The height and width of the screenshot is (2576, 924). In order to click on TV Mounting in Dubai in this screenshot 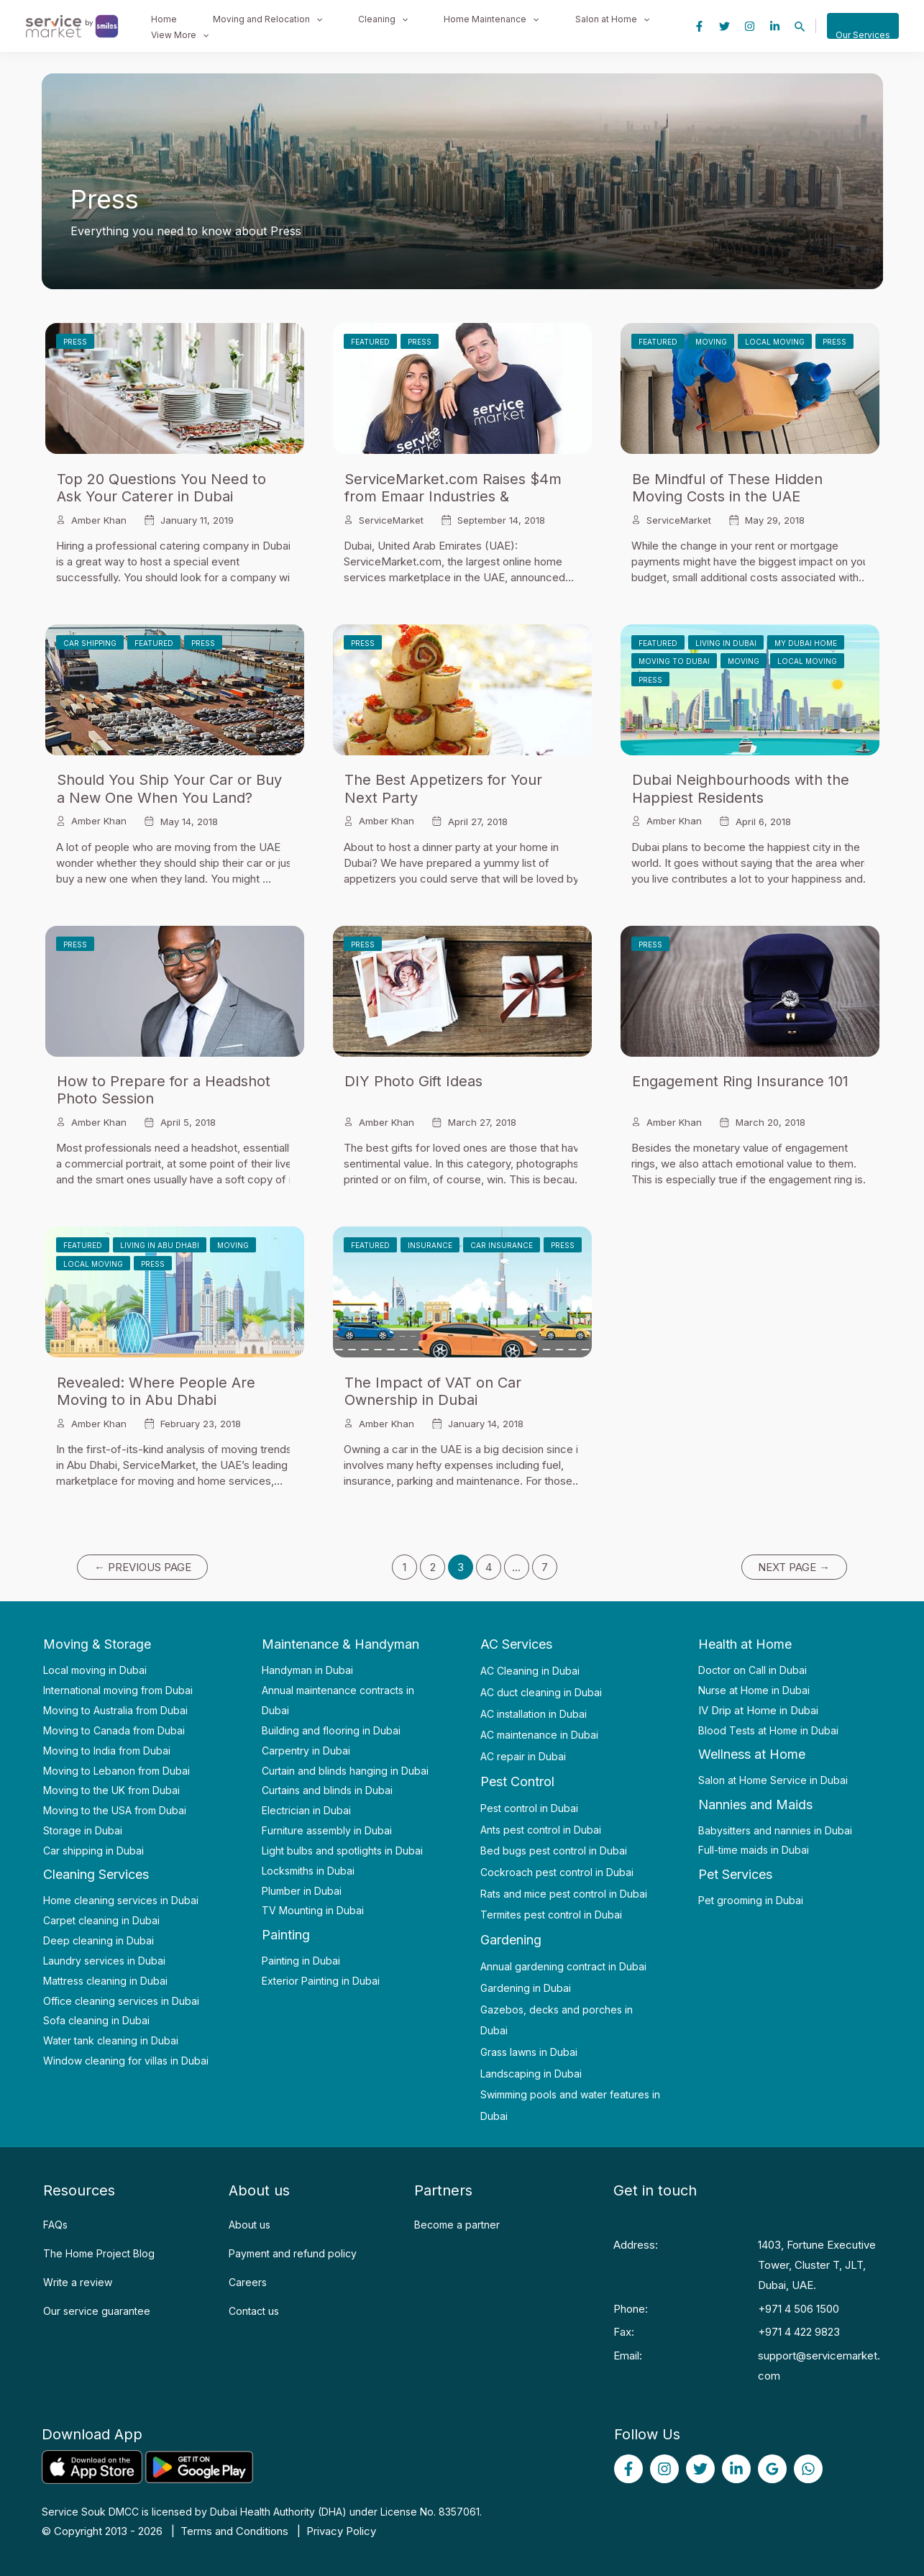, I will do `click(313, 1910)`.